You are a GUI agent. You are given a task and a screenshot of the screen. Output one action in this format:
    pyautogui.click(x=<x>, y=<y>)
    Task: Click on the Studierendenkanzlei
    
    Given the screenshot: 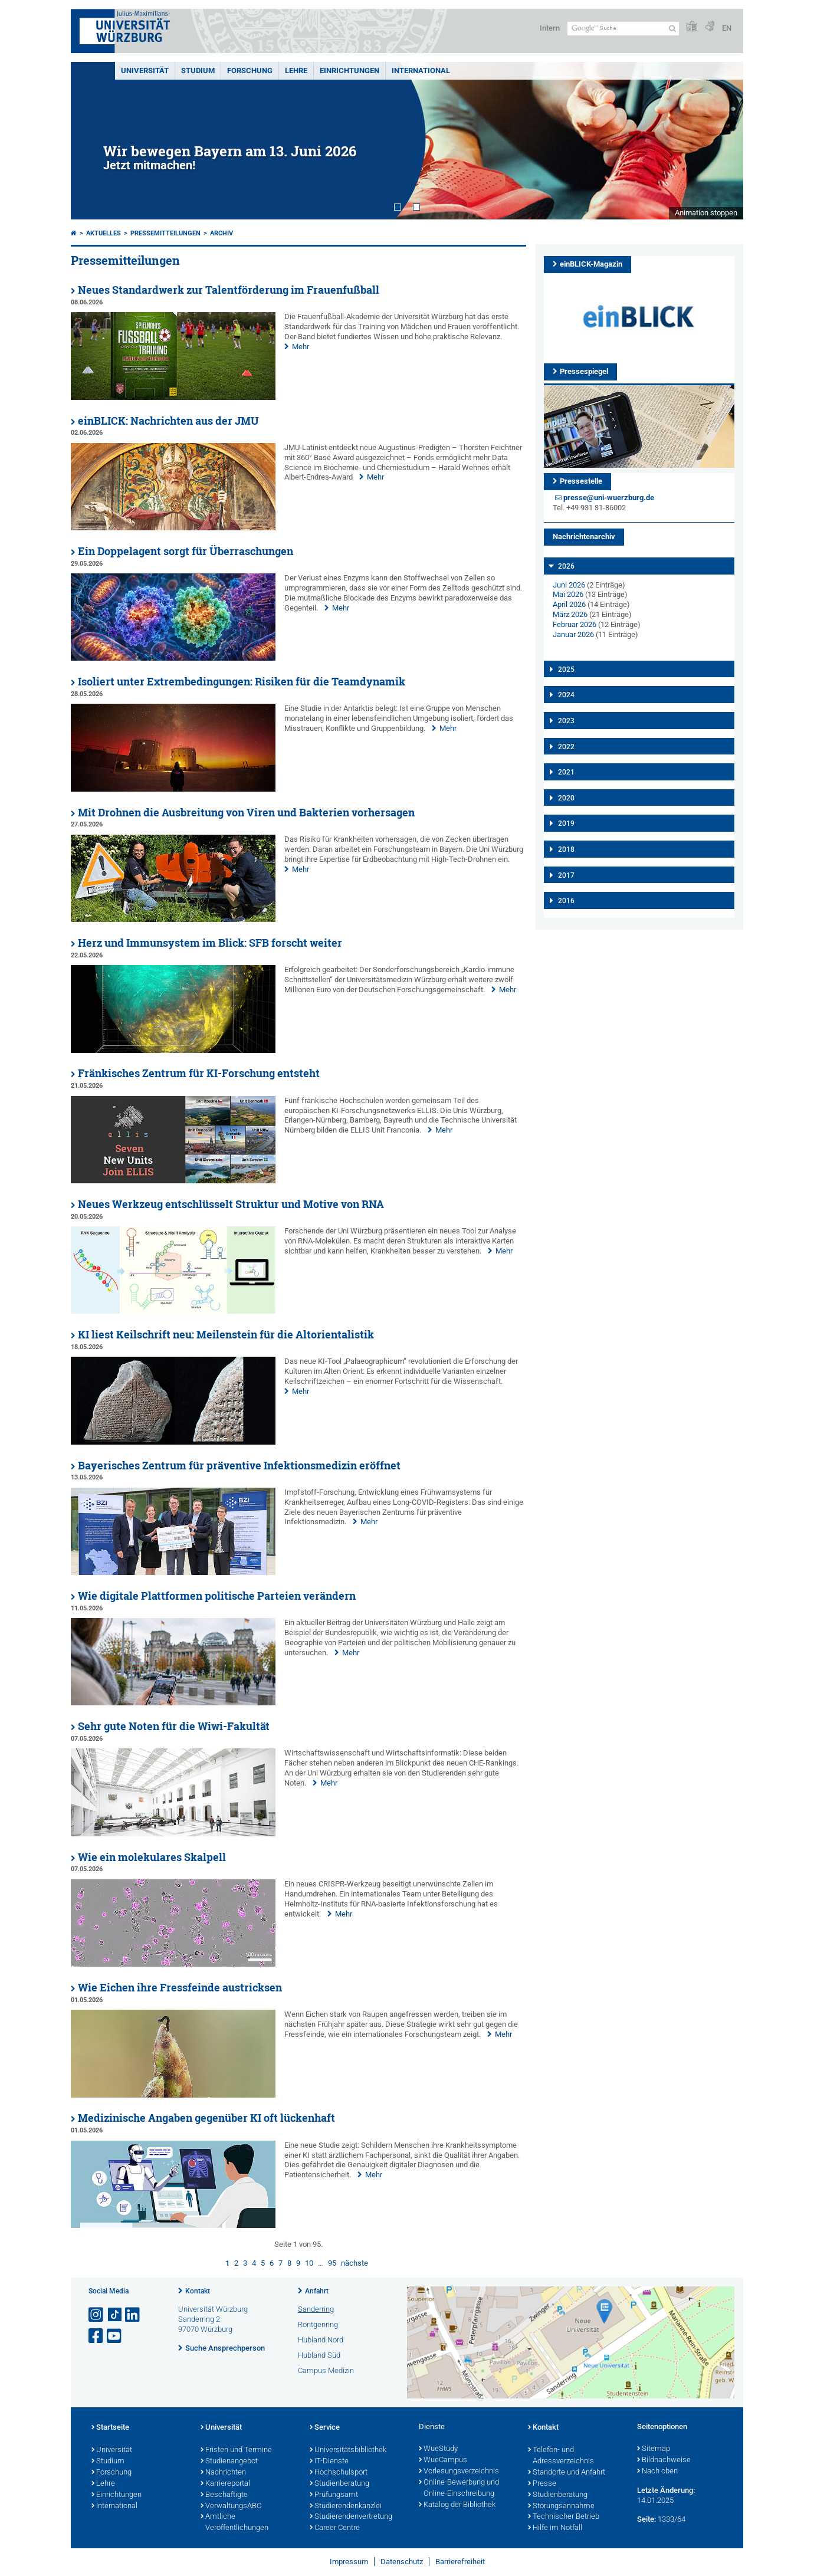 What is the action you would take?
    pyautogui.click(x=346, y=2506)
    